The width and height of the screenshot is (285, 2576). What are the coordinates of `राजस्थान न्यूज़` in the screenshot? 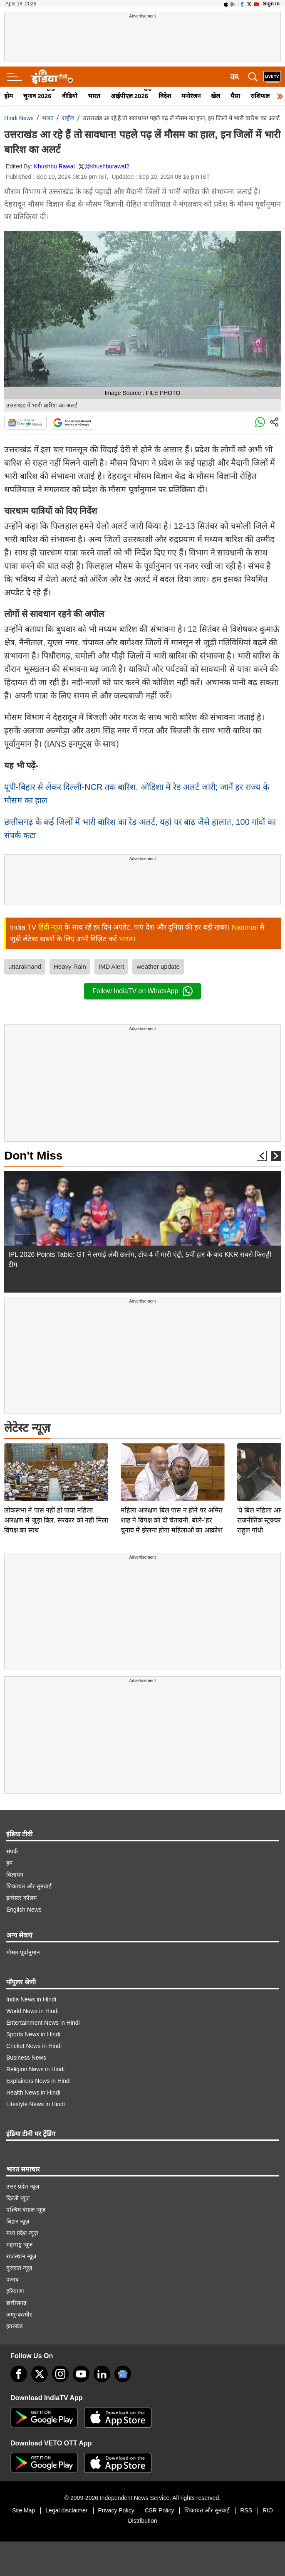 It's located at (21, 2256).